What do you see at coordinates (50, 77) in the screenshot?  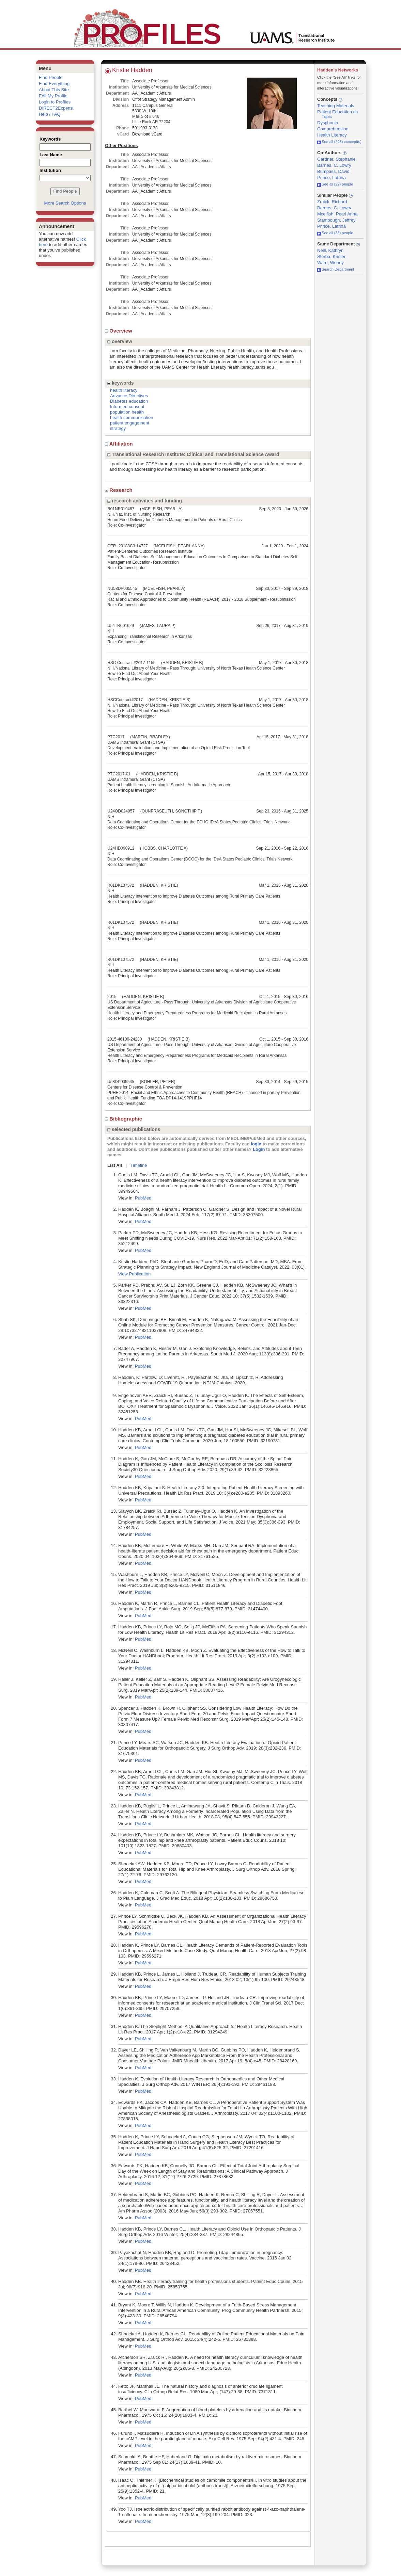 I see `Find People` at bounding box center [50, 77].